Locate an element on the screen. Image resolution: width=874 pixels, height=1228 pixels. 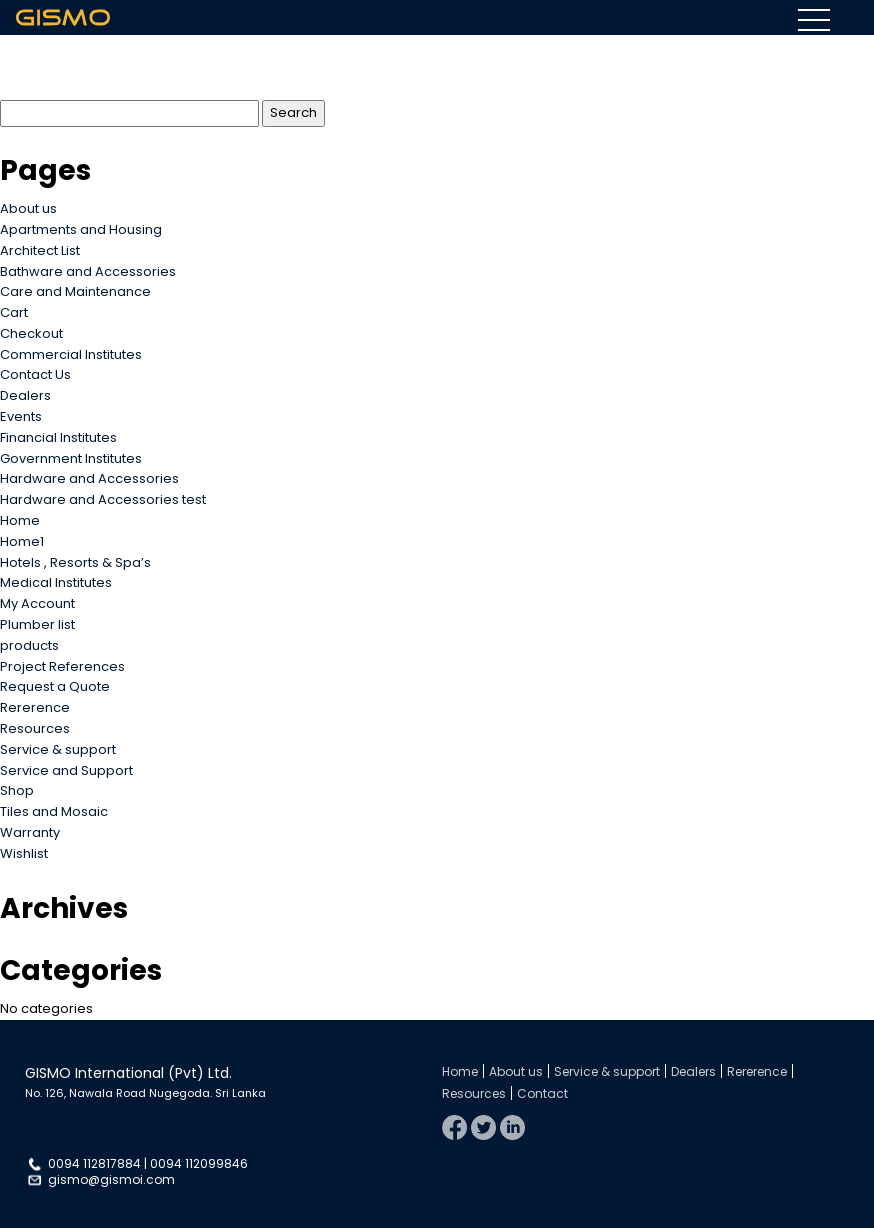
Hardware and Accessories is located at coordinates (89, 478).